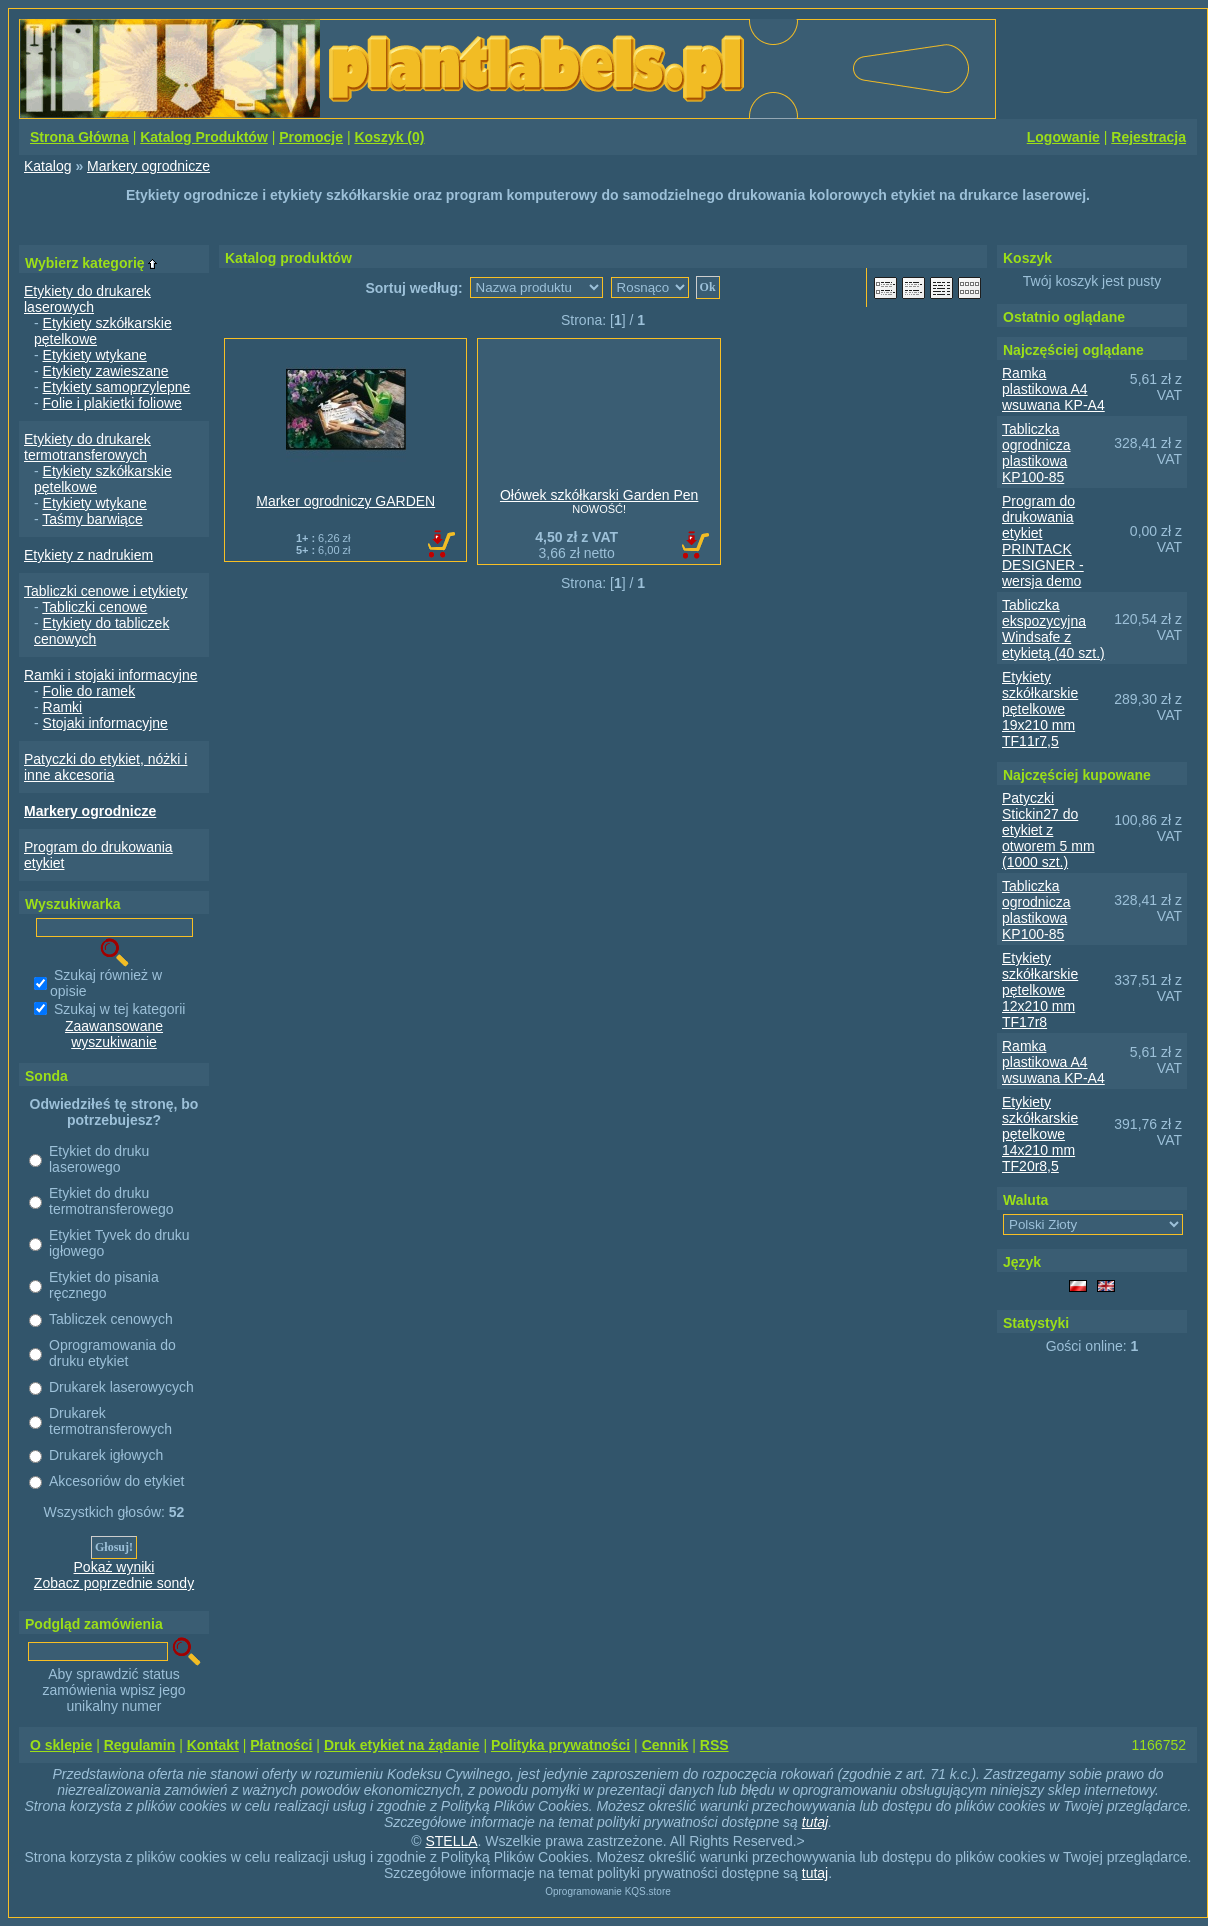 The width and height of the screenshot is (1208, 1926). Describe the element at coordinates (111, 675) in the screenshot. I see `Ramki i stojaki informacyjne` at that location.